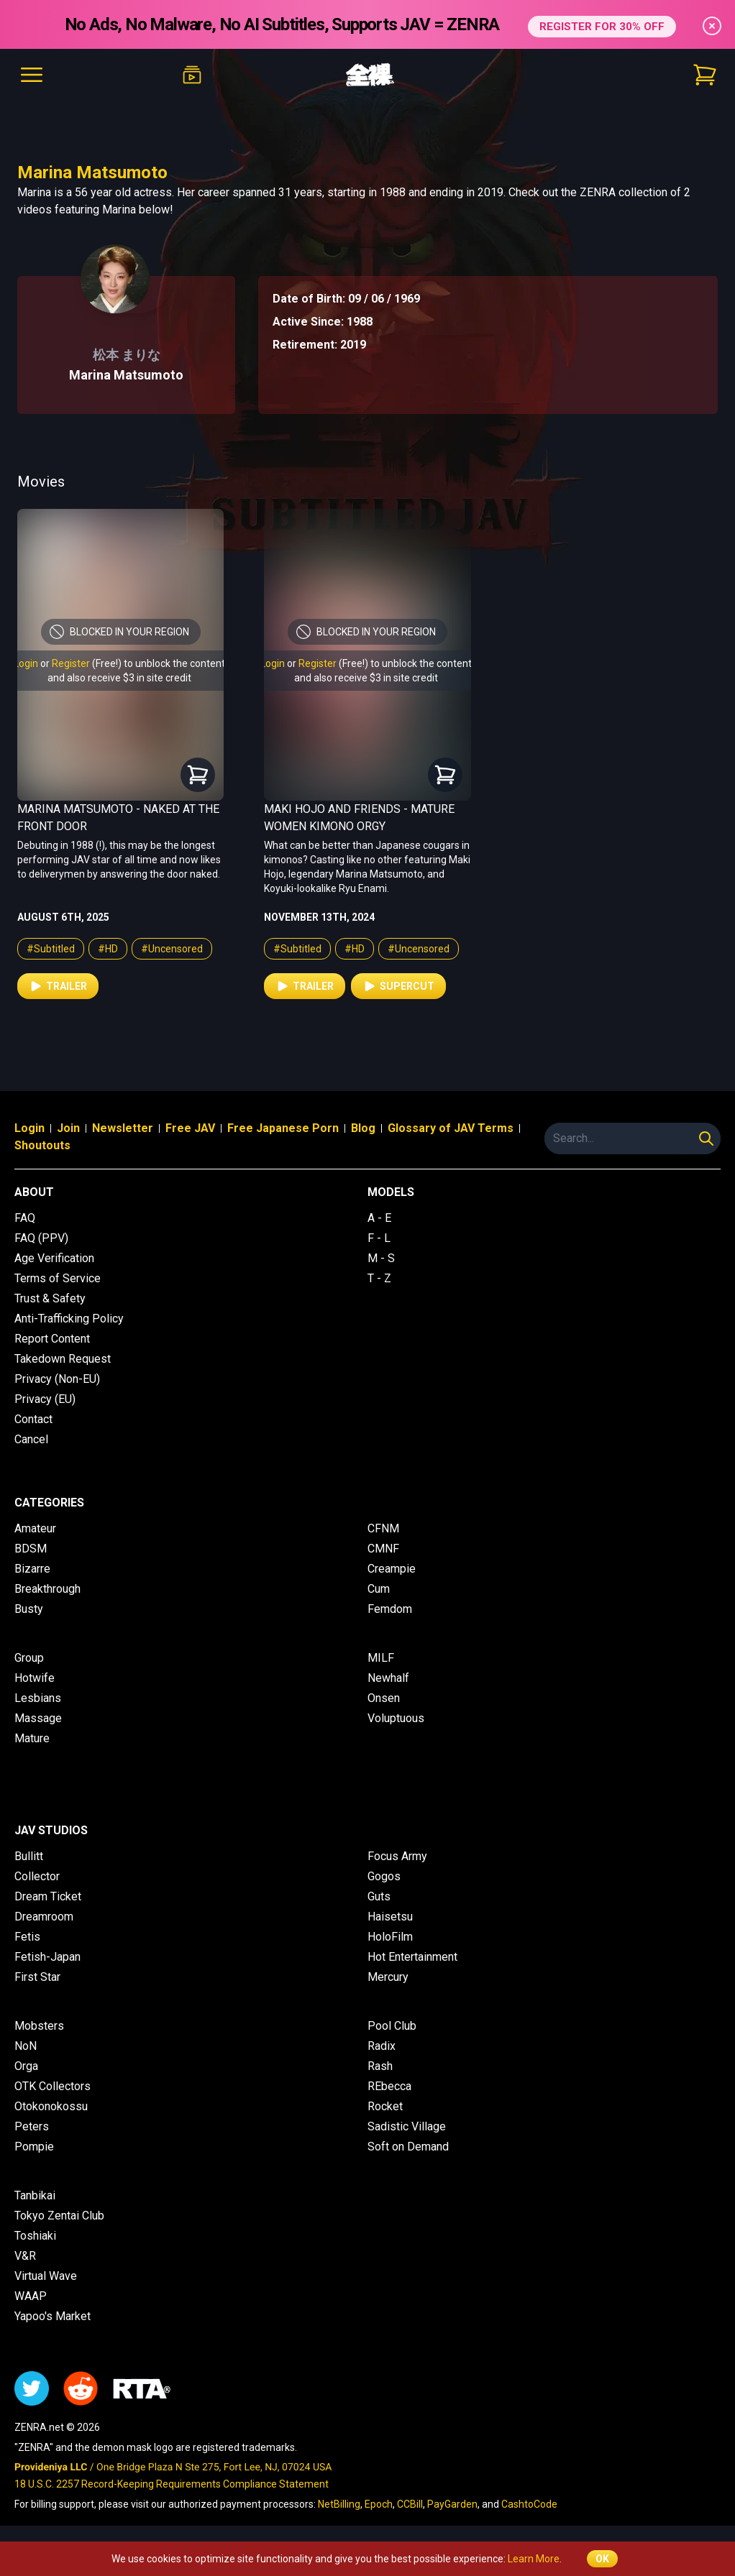 The width and height of the screenshot is (735, 2576). I want to click on V&R, so click(25, 2256).